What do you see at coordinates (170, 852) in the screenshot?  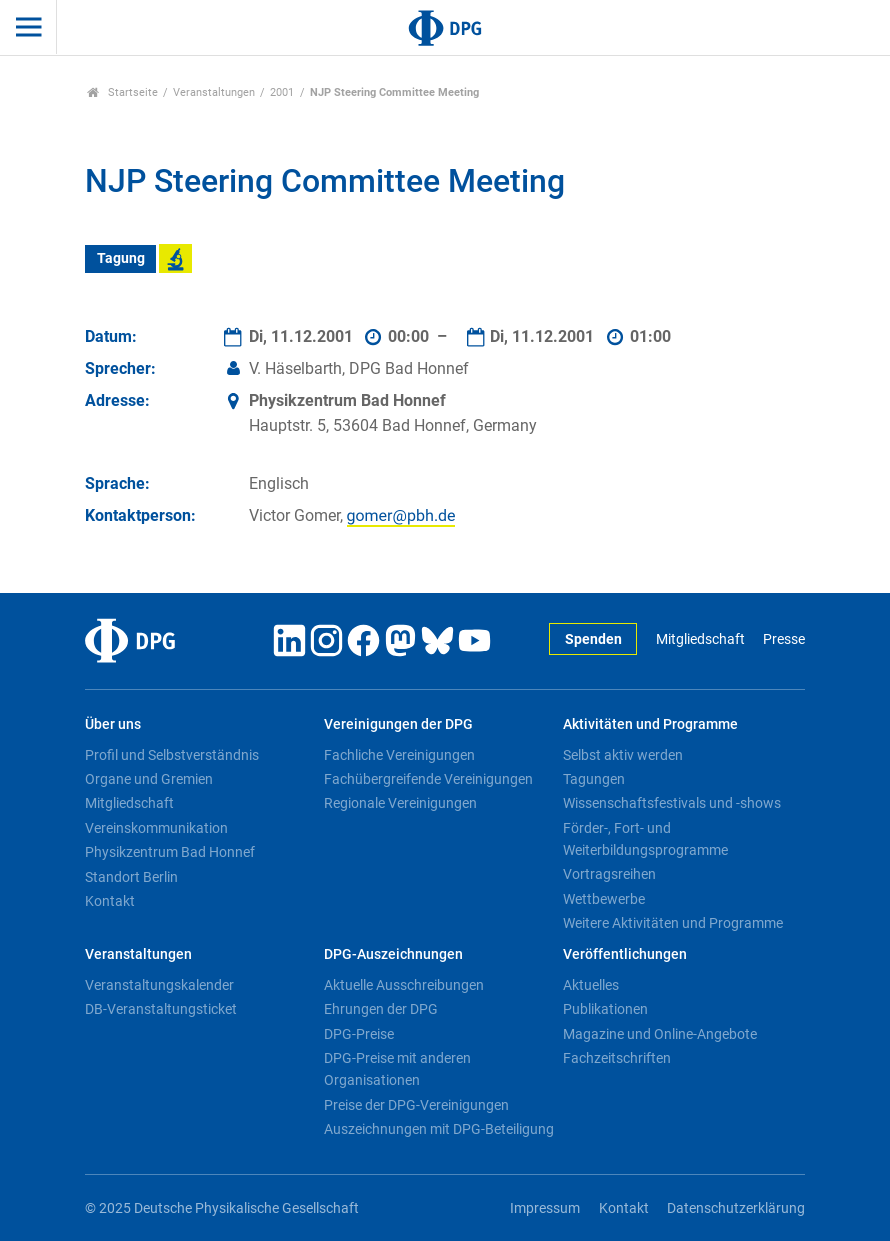 I see `Physikzentrum Bad Honnef` at bounding box center [170, 852].